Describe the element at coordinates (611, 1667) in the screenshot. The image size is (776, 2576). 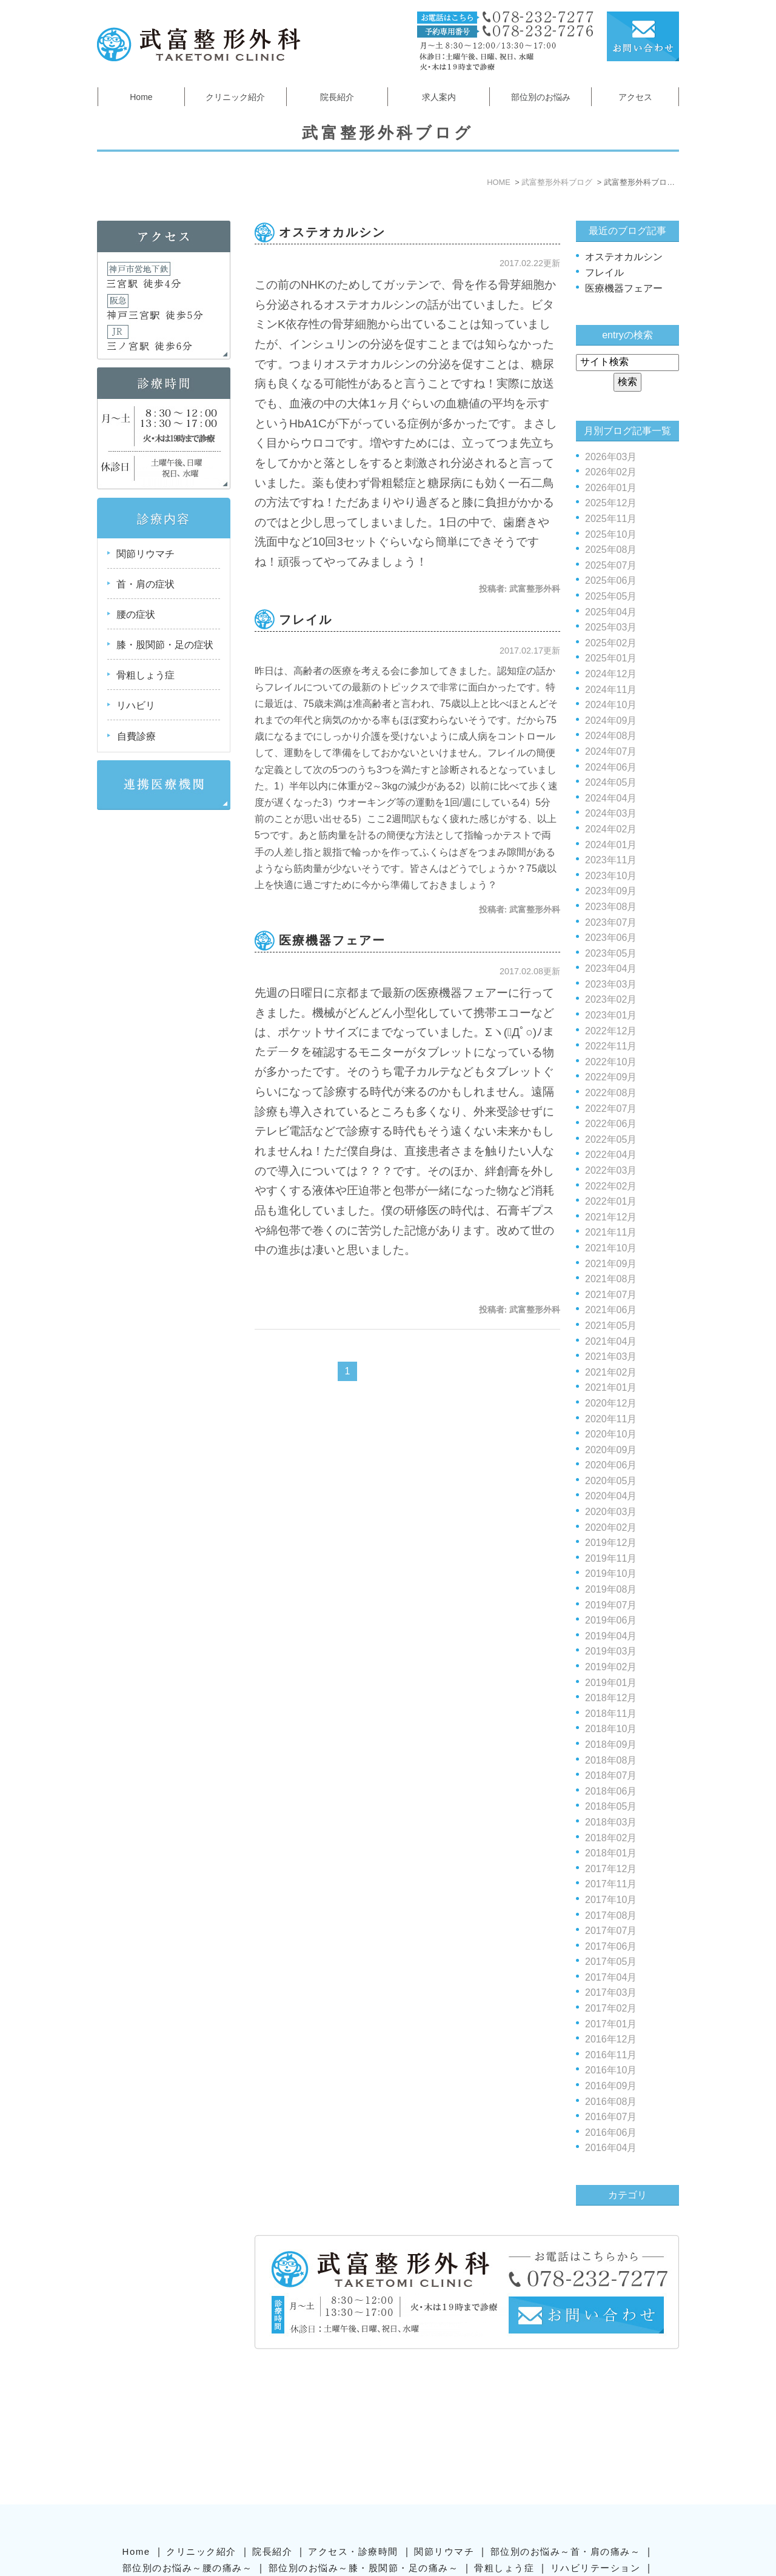
I see `2019年02月` at that location.